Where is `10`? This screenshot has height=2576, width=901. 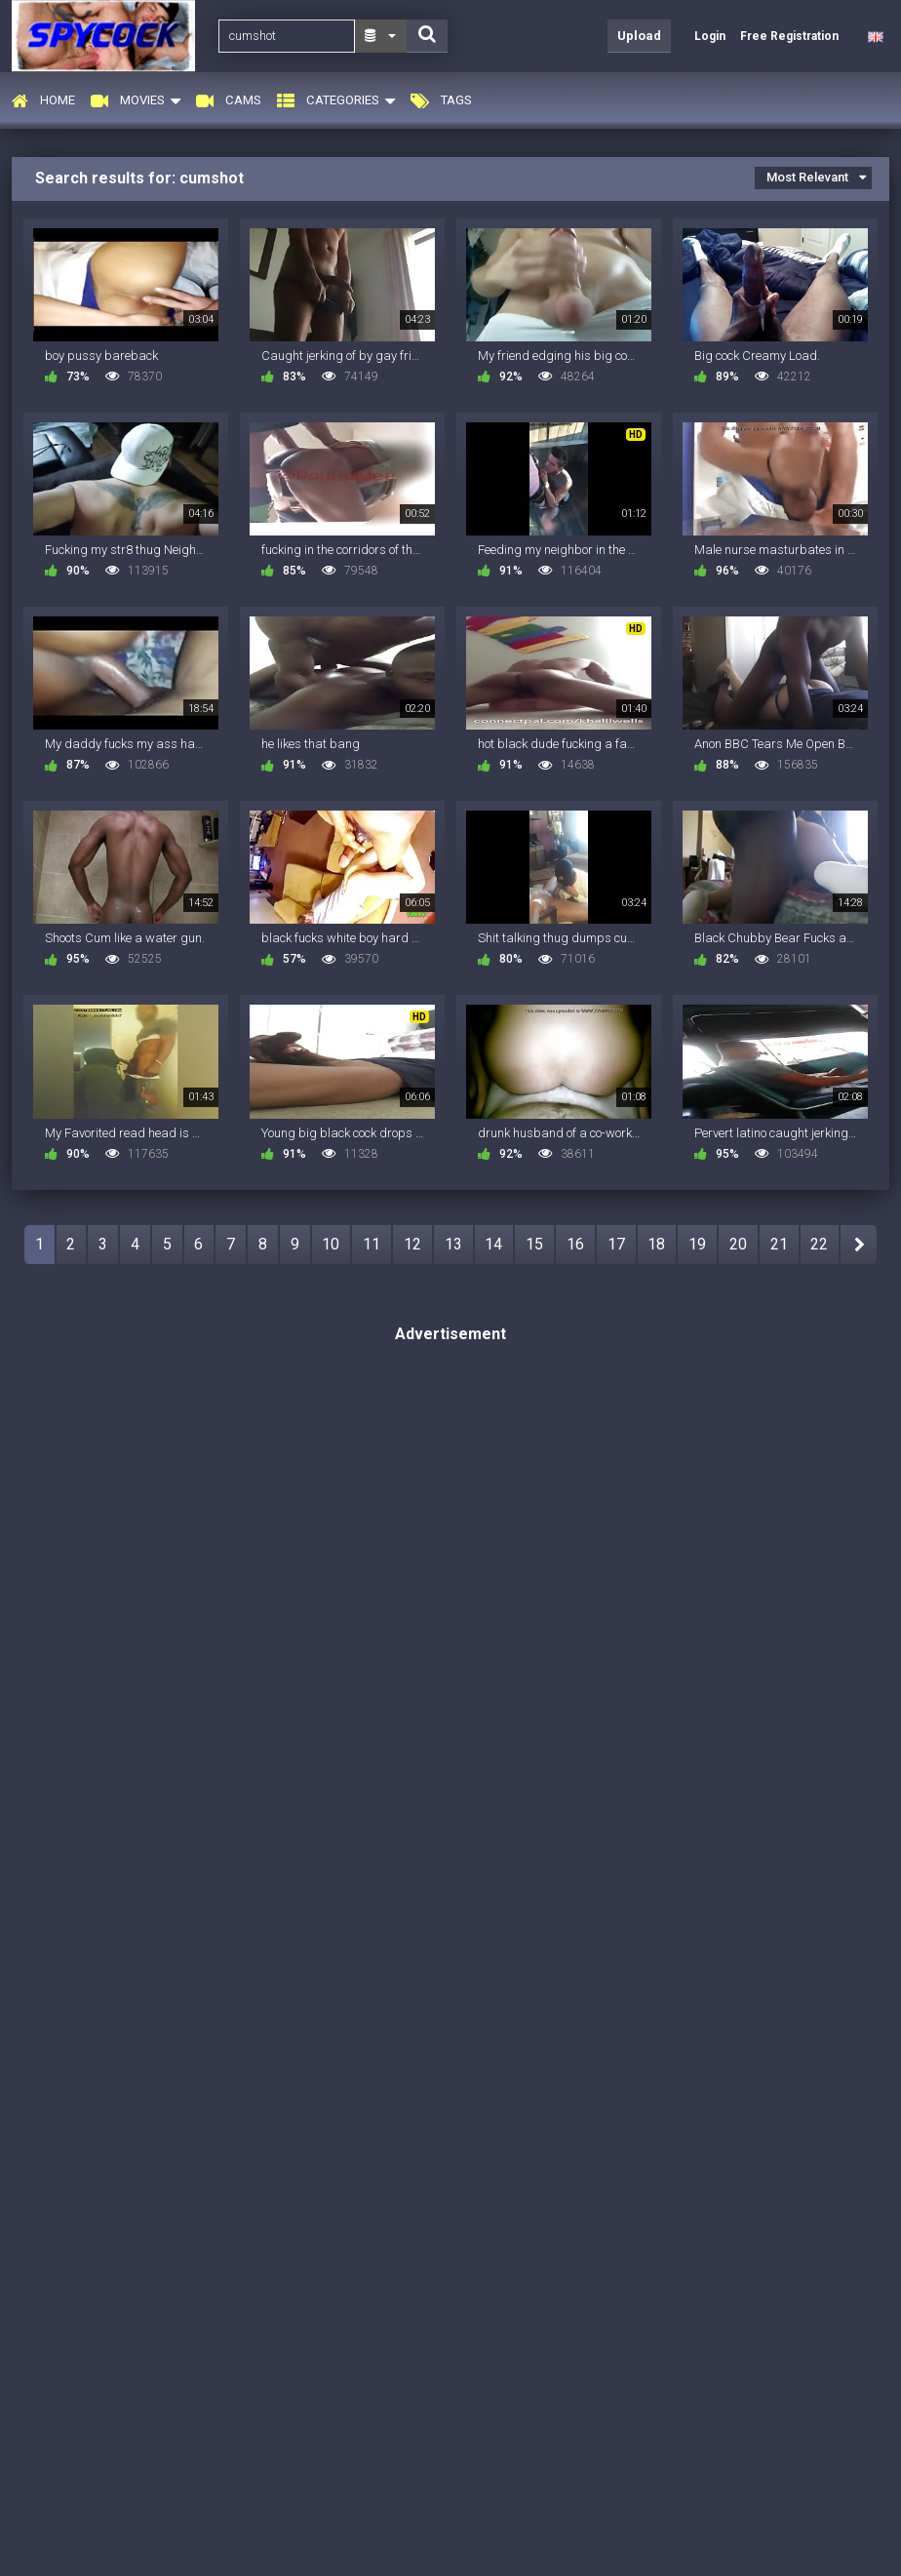
10 is located at coordinates (330, 1244).